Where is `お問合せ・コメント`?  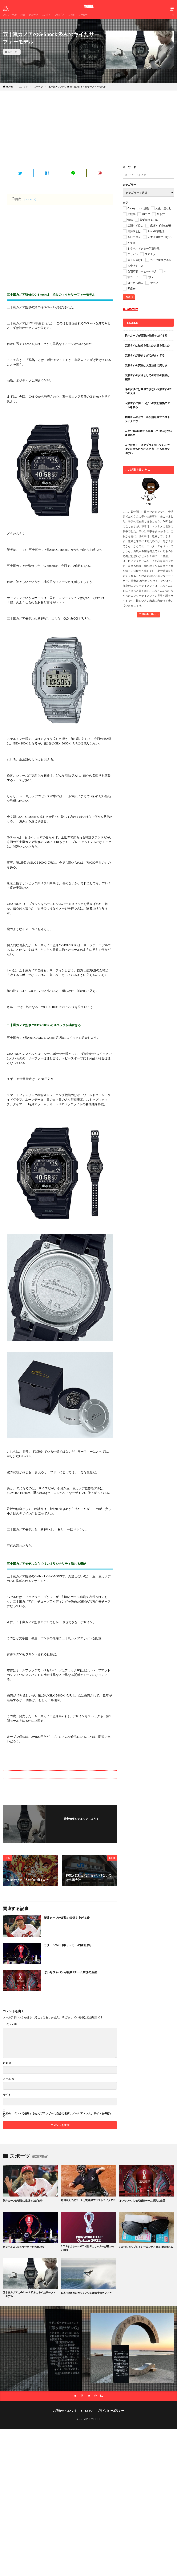 お問合せ・コメント is located at coordinates (65, 2412).